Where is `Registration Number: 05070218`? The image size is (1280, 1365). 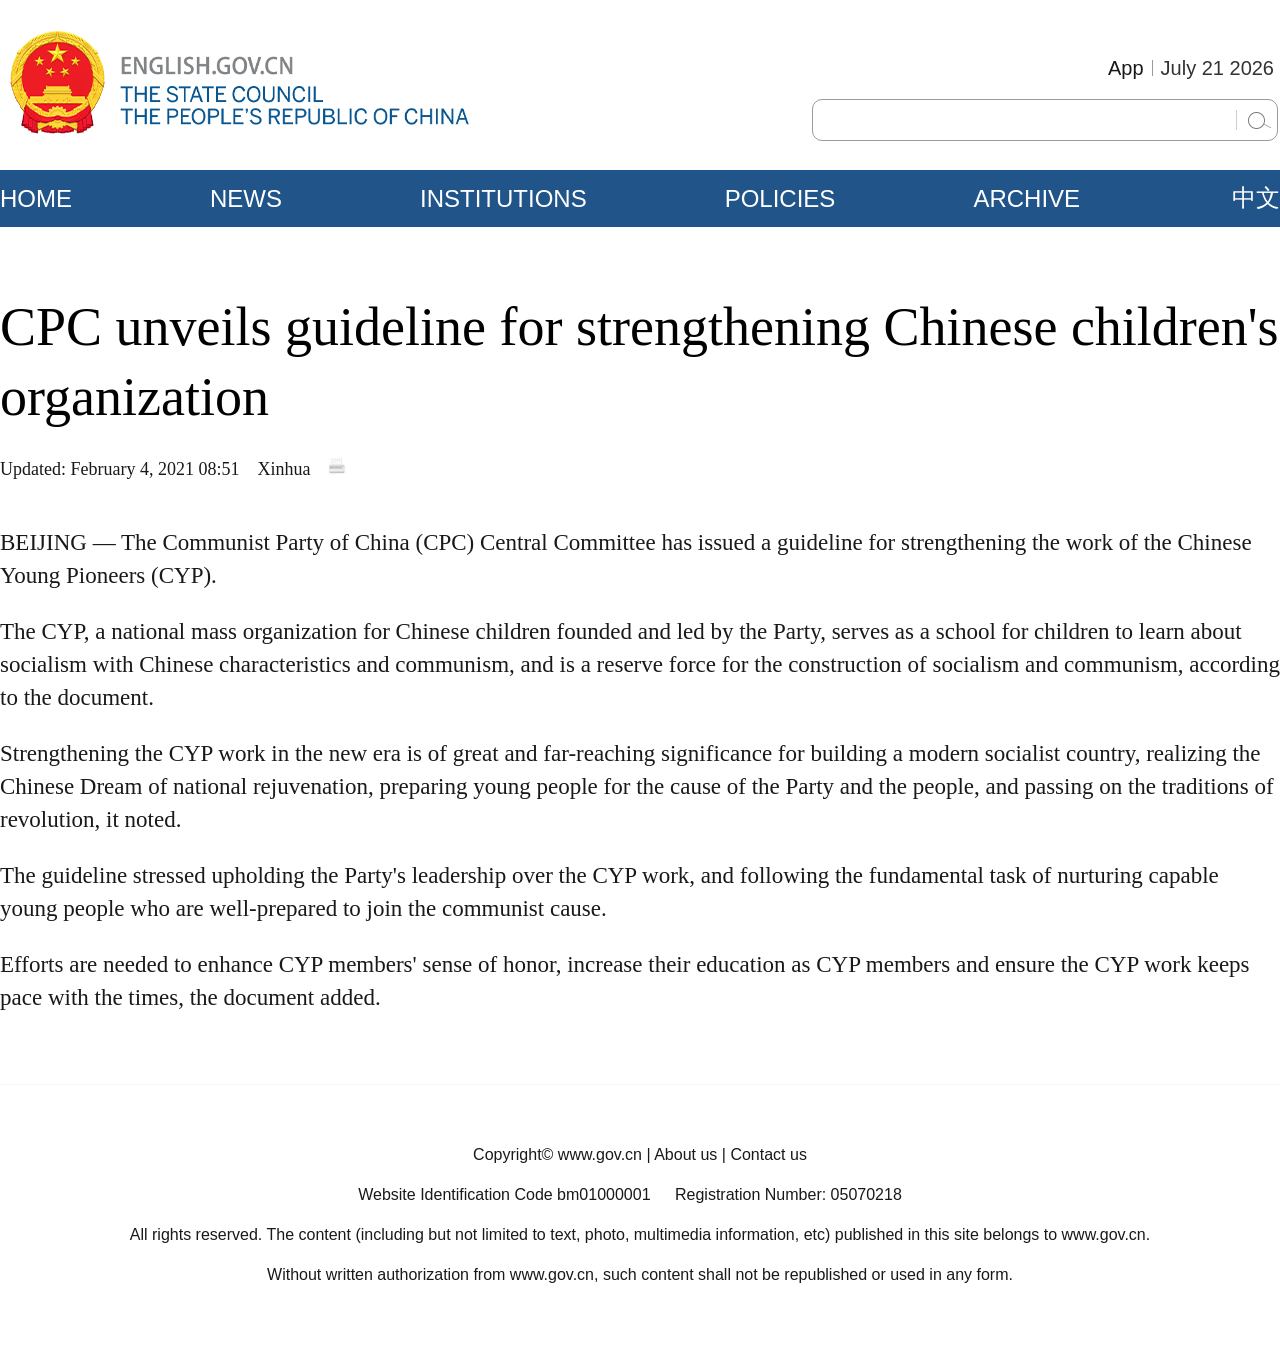 Registration Number: 05070218 is located at coordinates (788, 1194).